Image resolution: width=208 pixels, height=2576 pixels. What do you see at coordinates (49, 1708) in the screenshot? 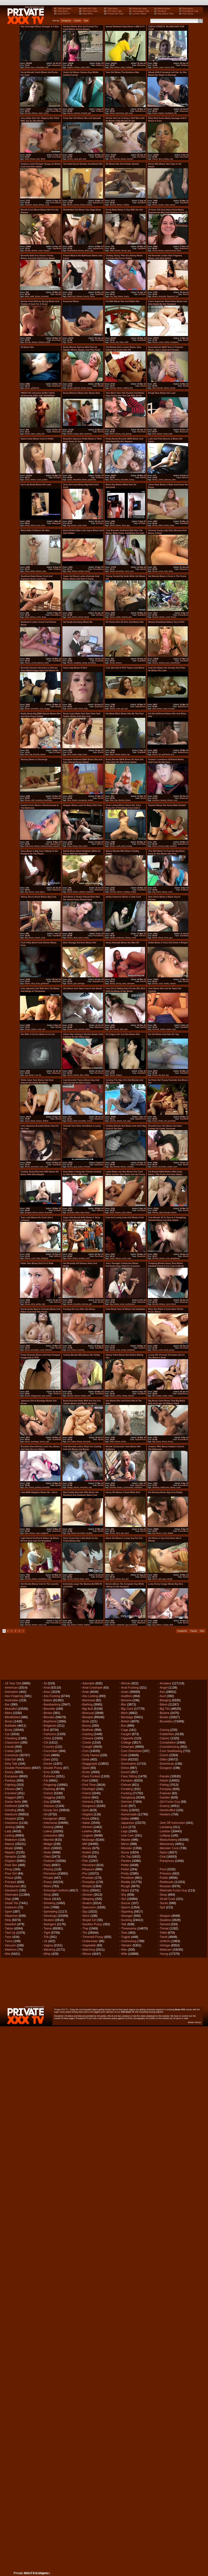
I see `Beurette` at bounding box center [49, 1708].